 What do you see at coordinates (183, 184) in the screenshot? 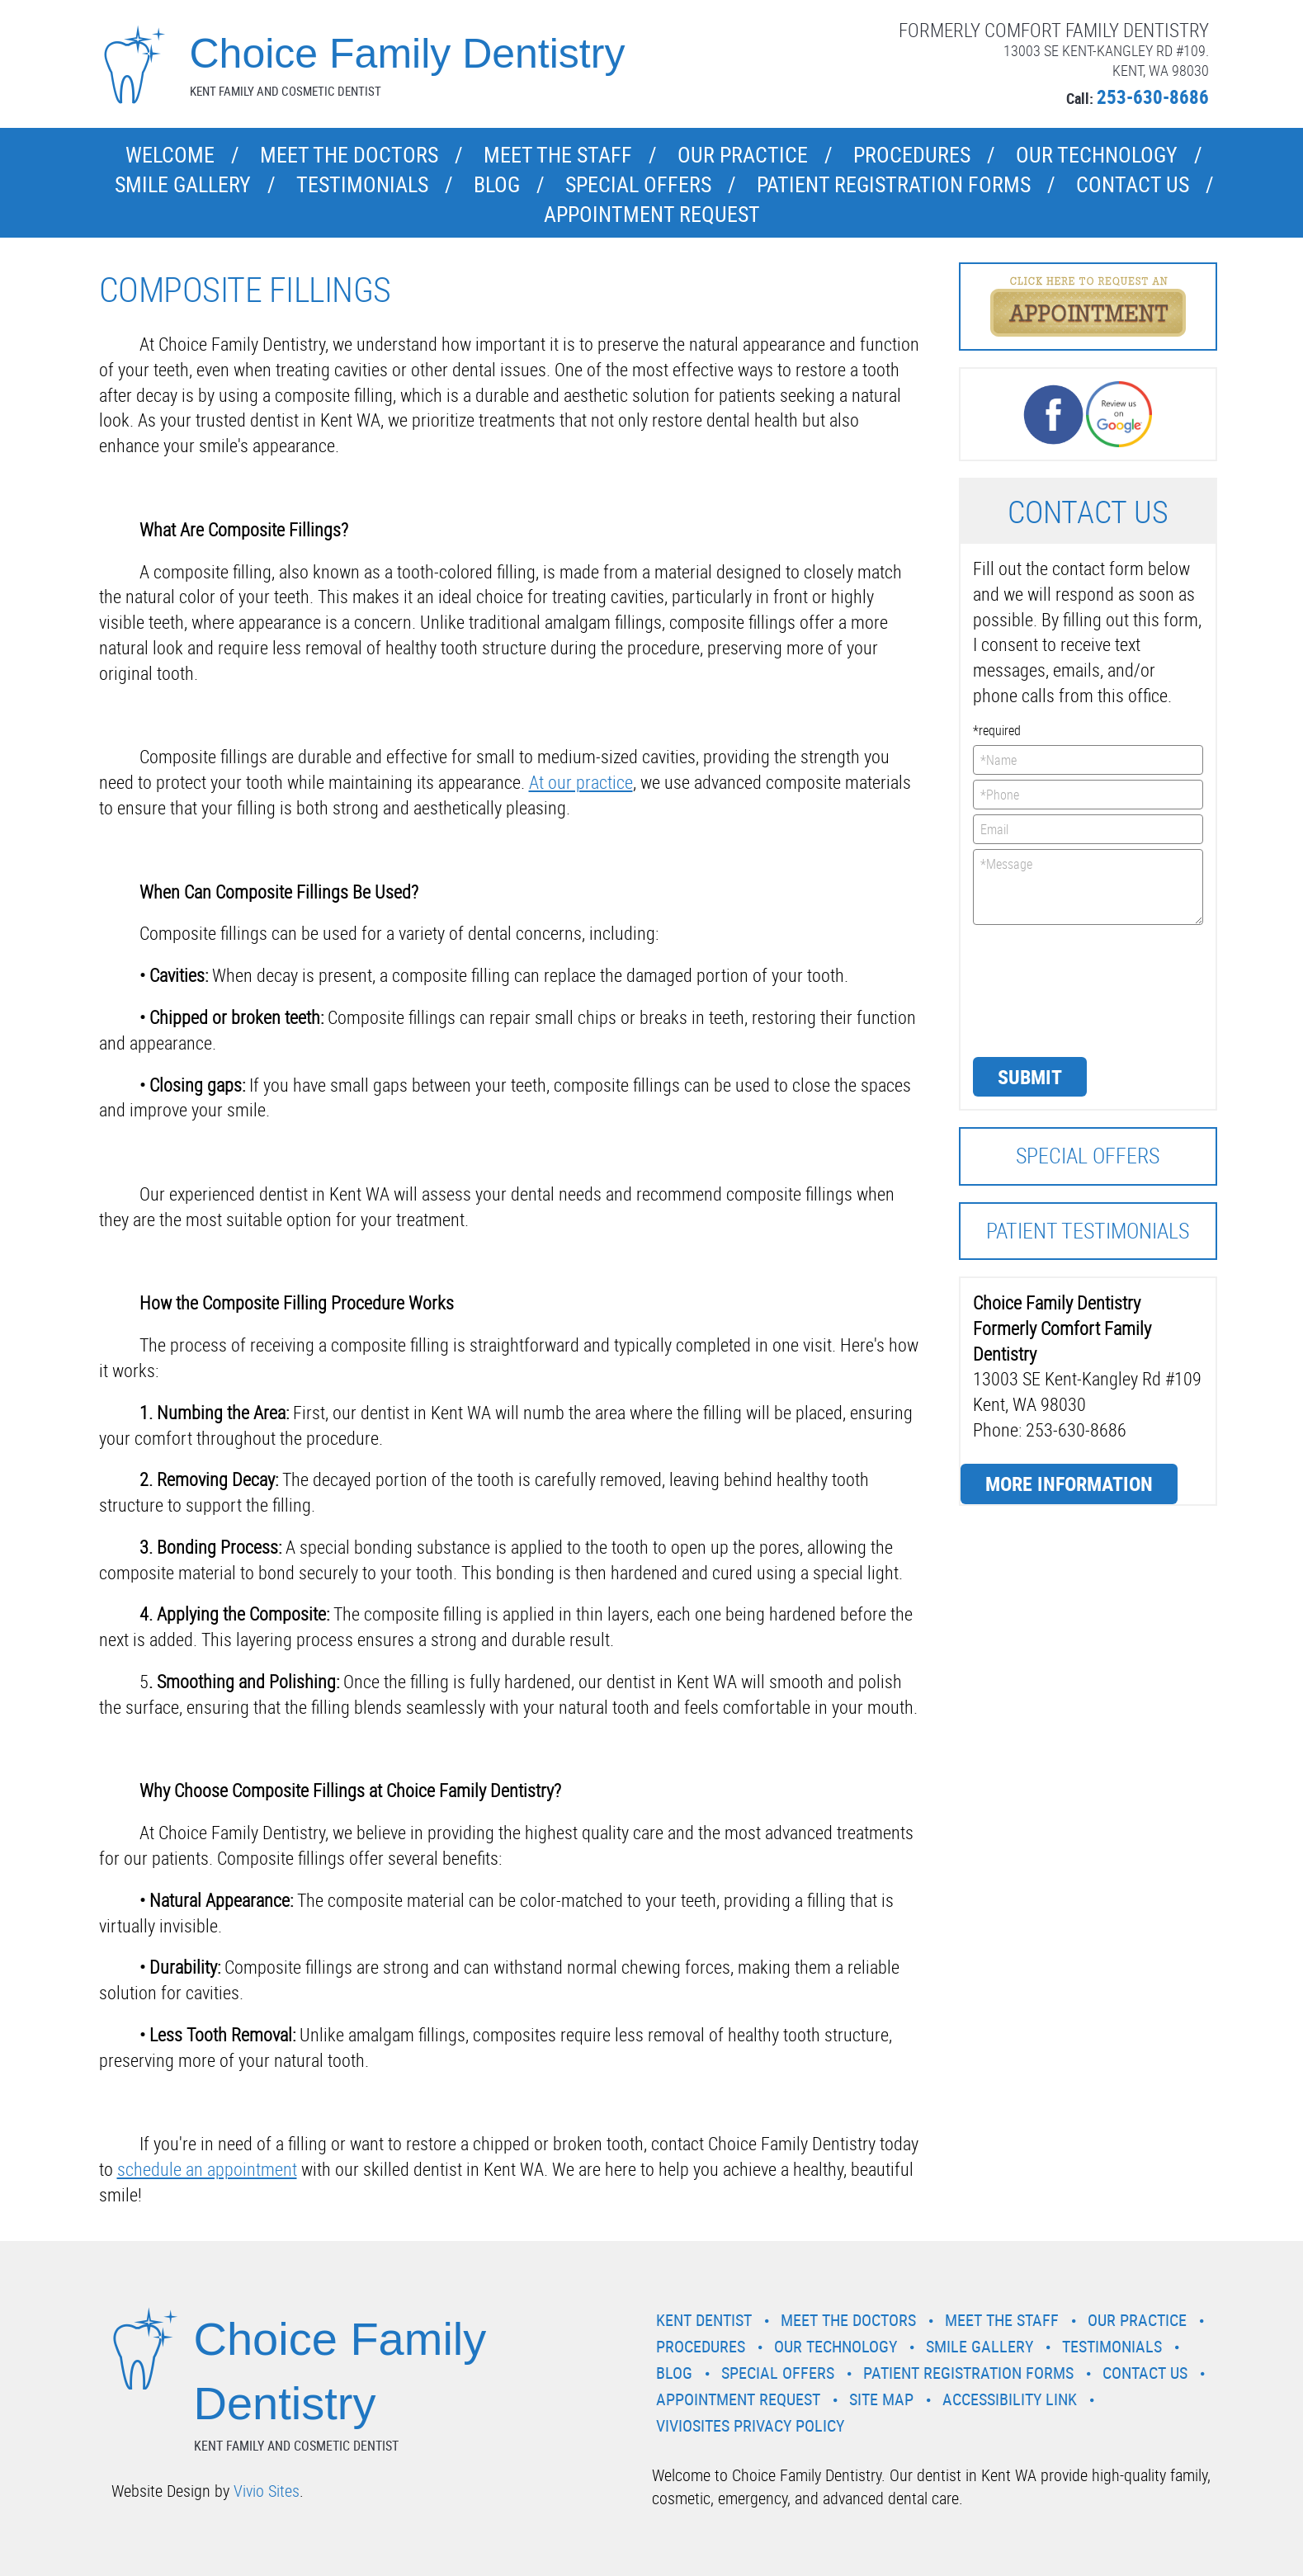
I see `Smile Gallery` at bounding box center [183, 184].